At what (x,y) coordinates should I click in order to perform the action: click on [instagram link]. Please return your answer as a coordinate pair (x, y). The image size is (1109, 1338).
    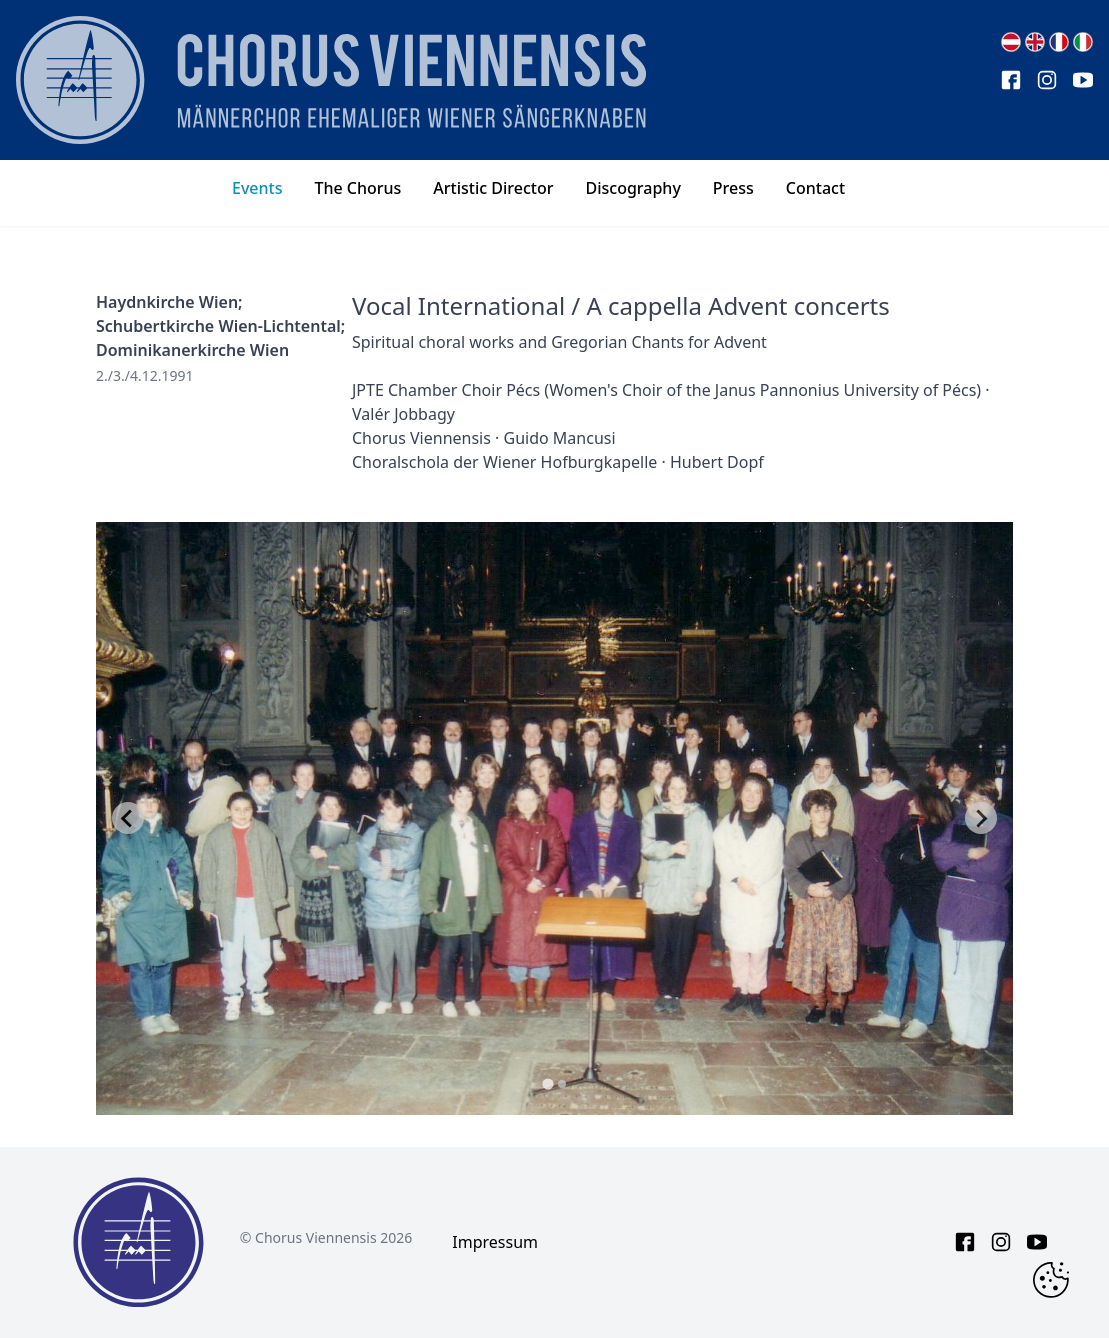
    Looking at the image, I should click on (1047, 80).